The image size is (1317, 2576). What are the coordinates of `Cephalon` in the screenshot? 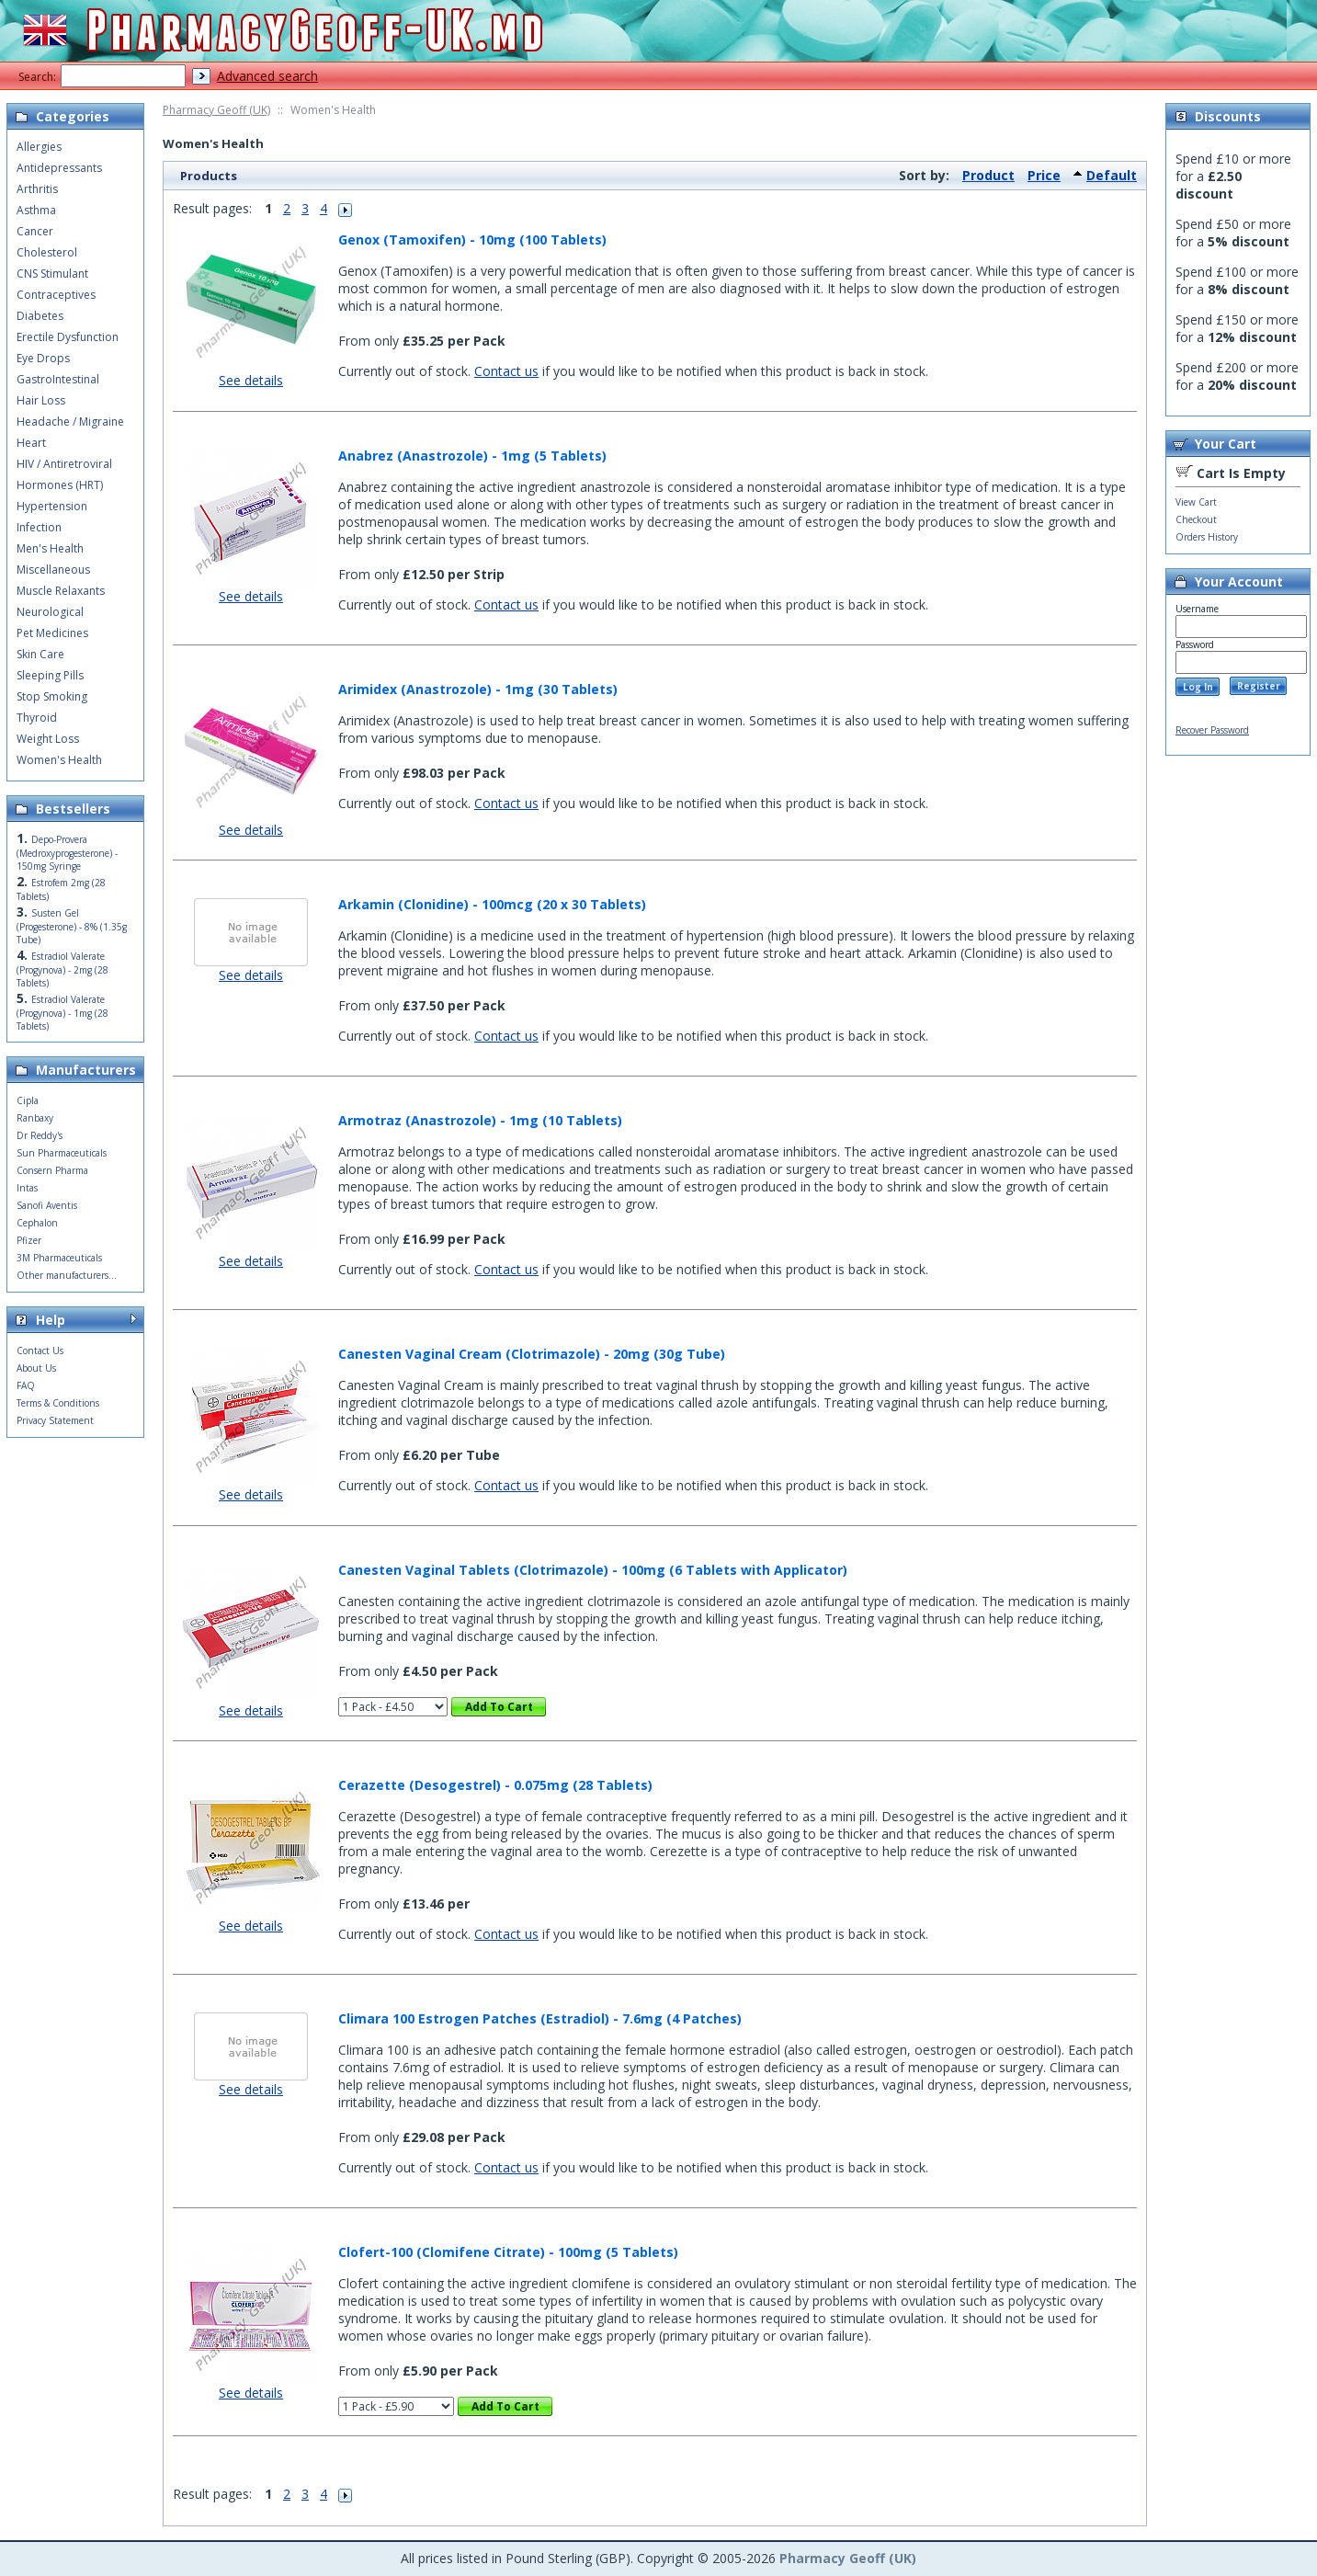 It's located at (37, 1222).